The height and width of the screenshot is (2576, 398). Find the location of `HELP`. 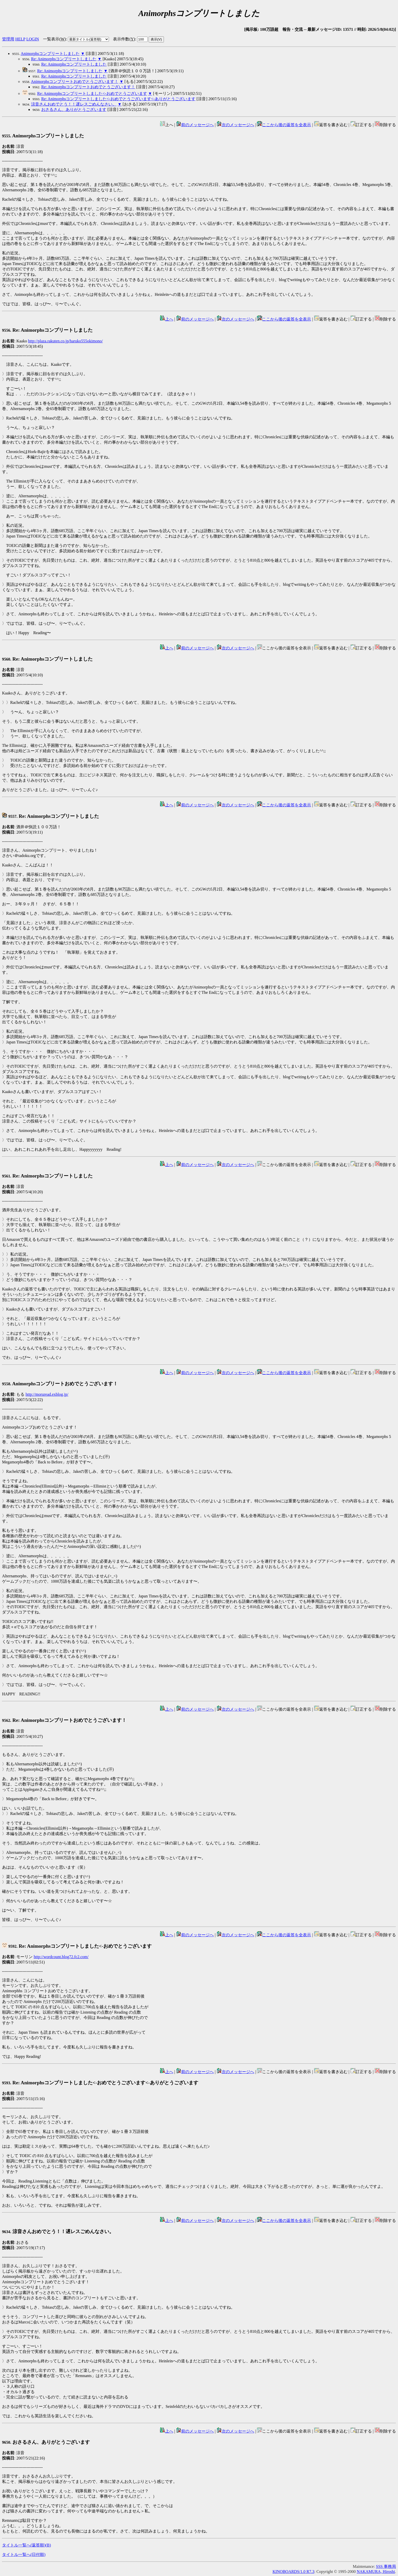

HELP is located at coordinates (20, 39).